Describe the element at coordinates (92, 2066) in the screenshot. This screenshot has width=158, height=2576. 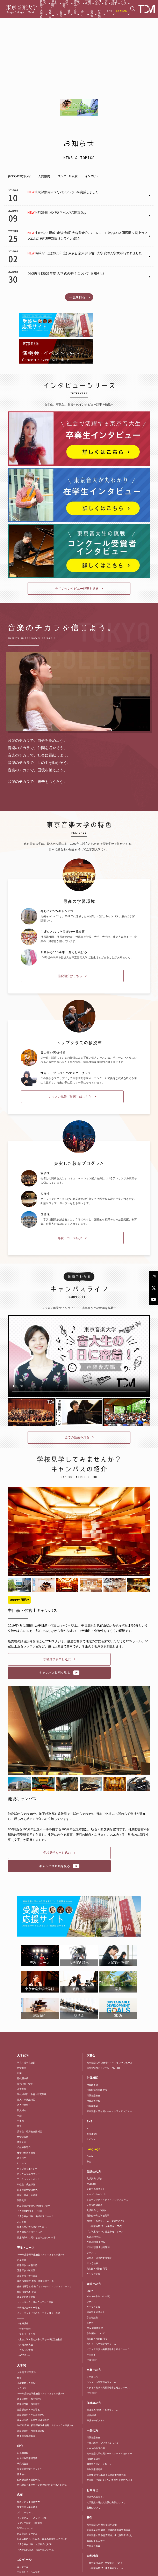
I see `Instagram` at that location.